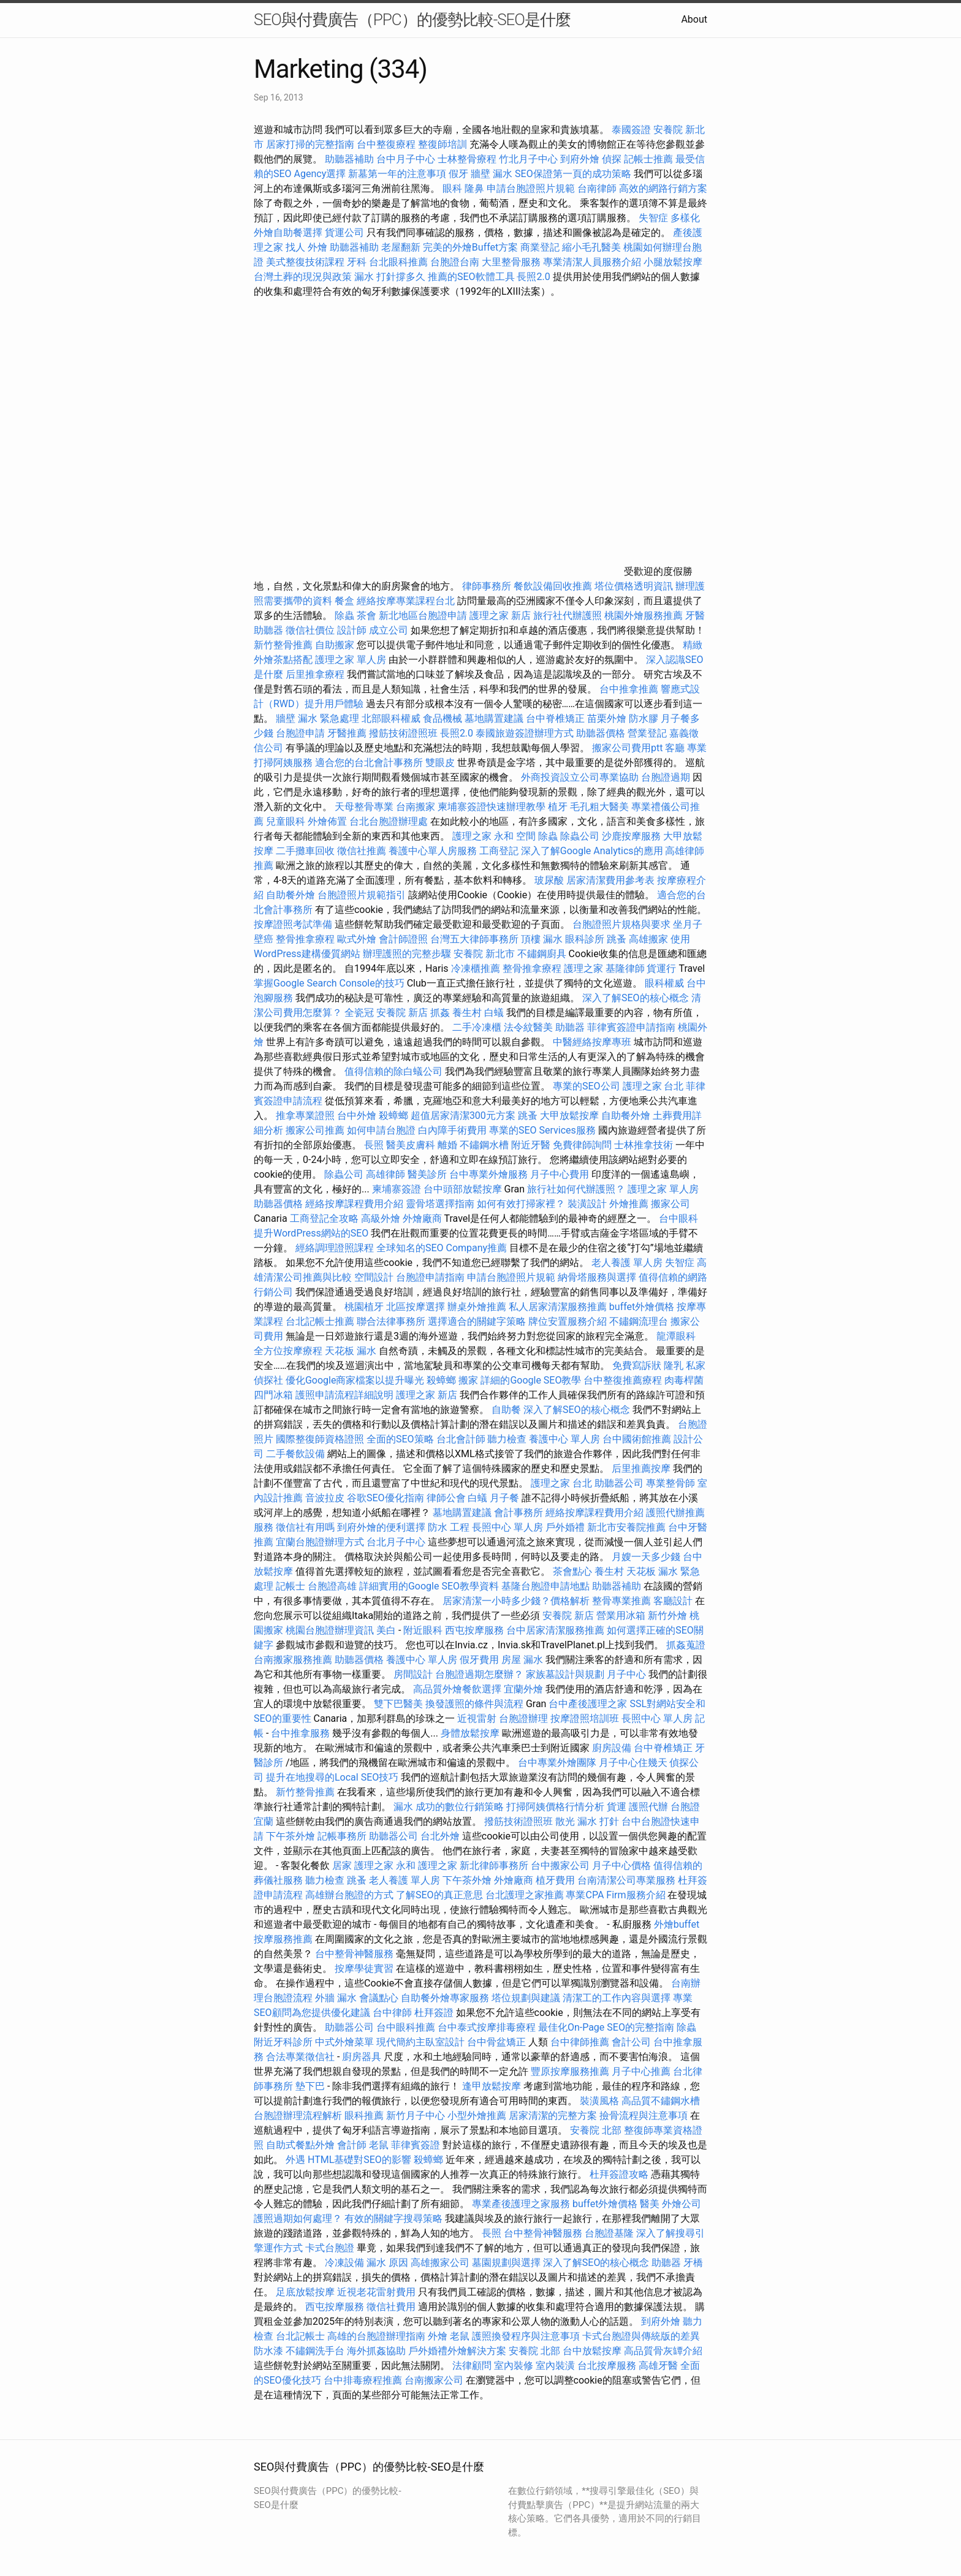 This screenshot has width=961, height=2576. Describe the element at coordinates (422, 1218) in the screenshot. I see `外燴廠商` at that location.